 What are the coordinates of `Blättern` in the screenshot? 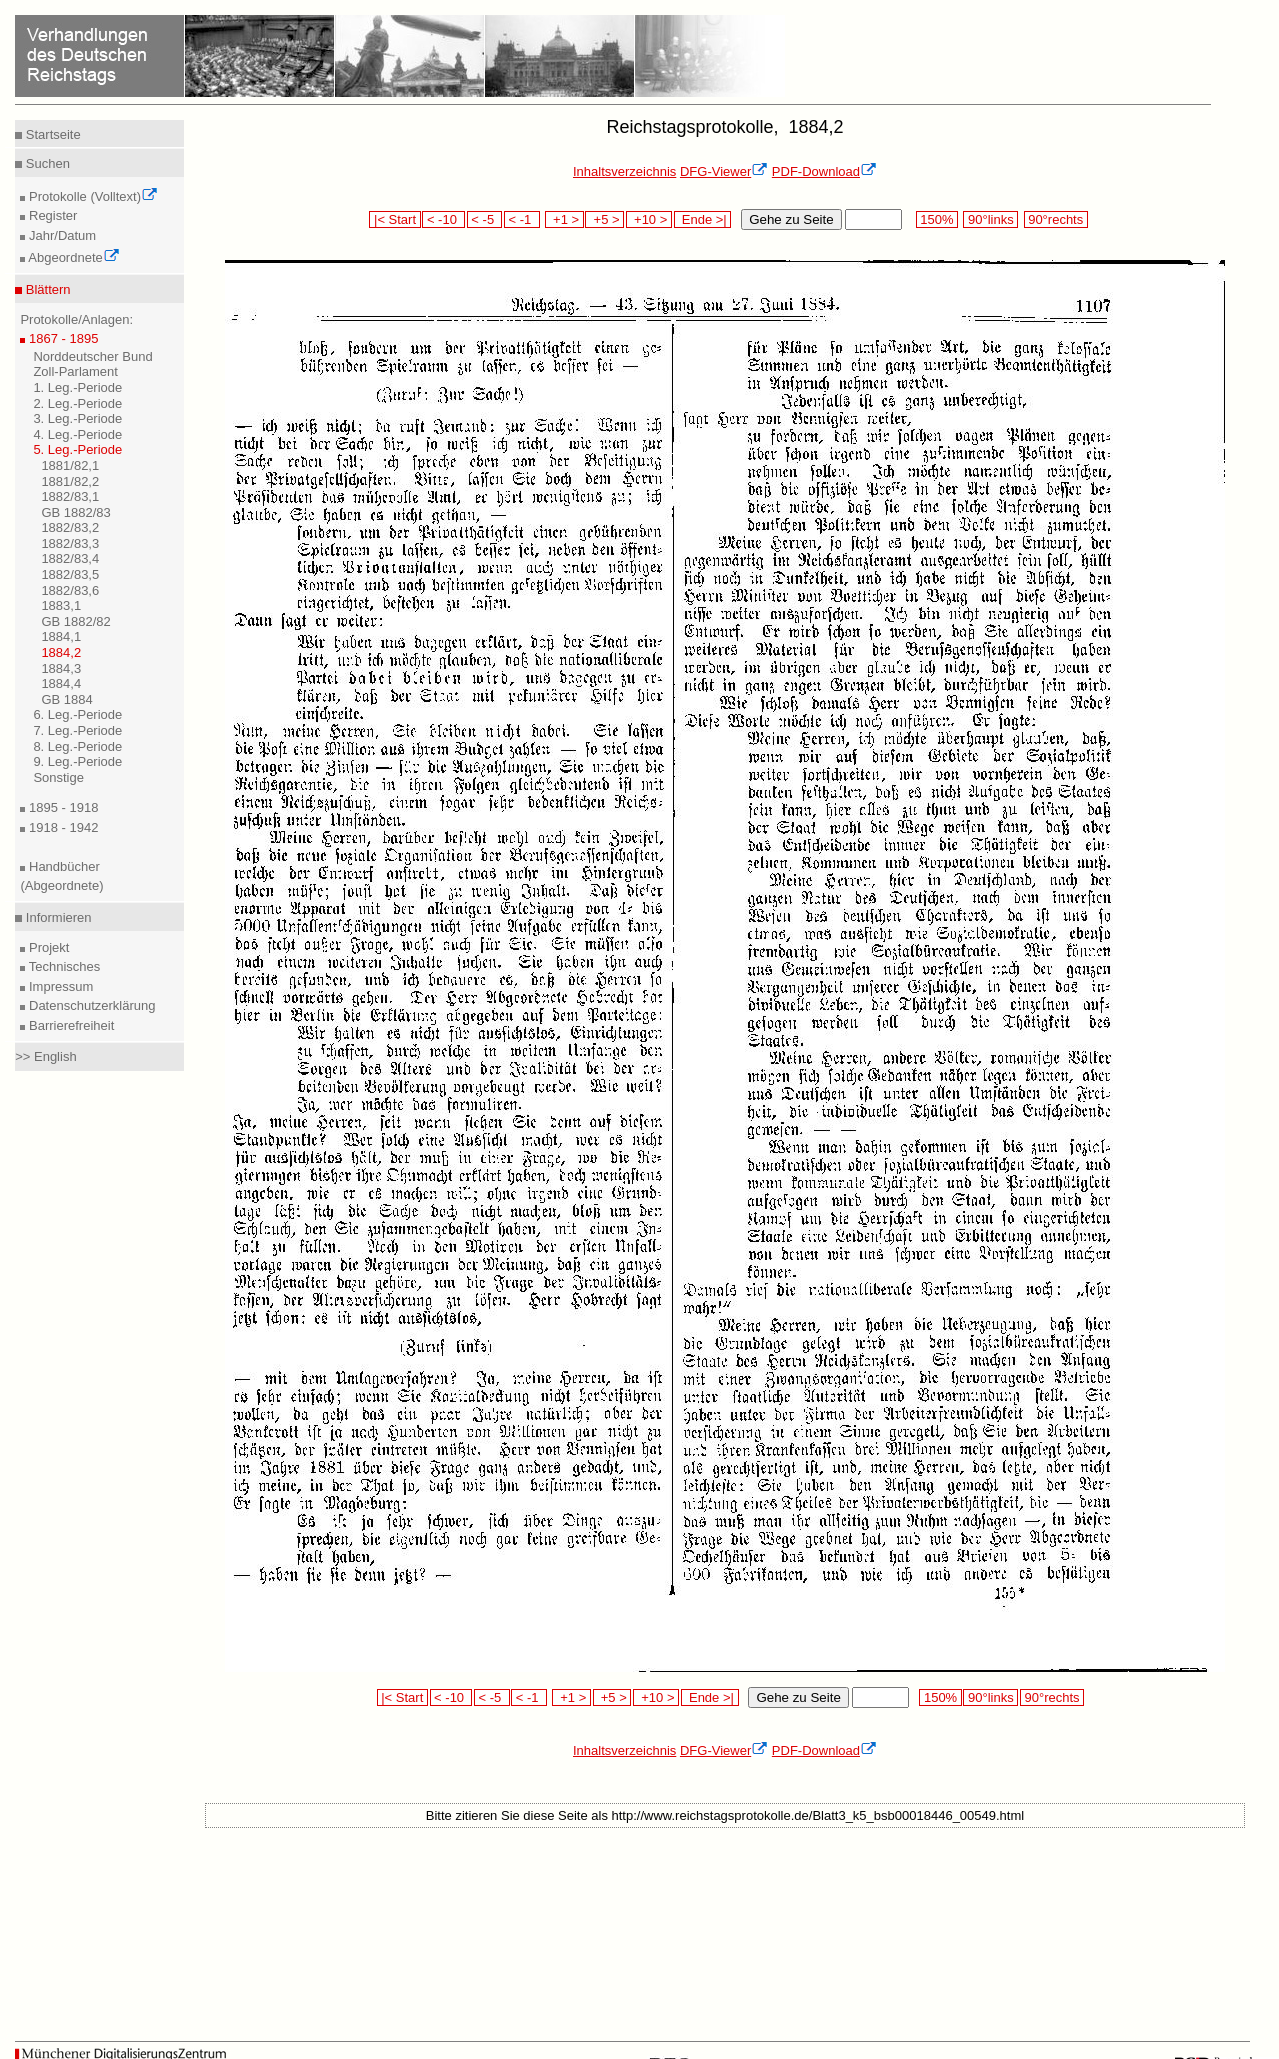 It's located at (46, 289).